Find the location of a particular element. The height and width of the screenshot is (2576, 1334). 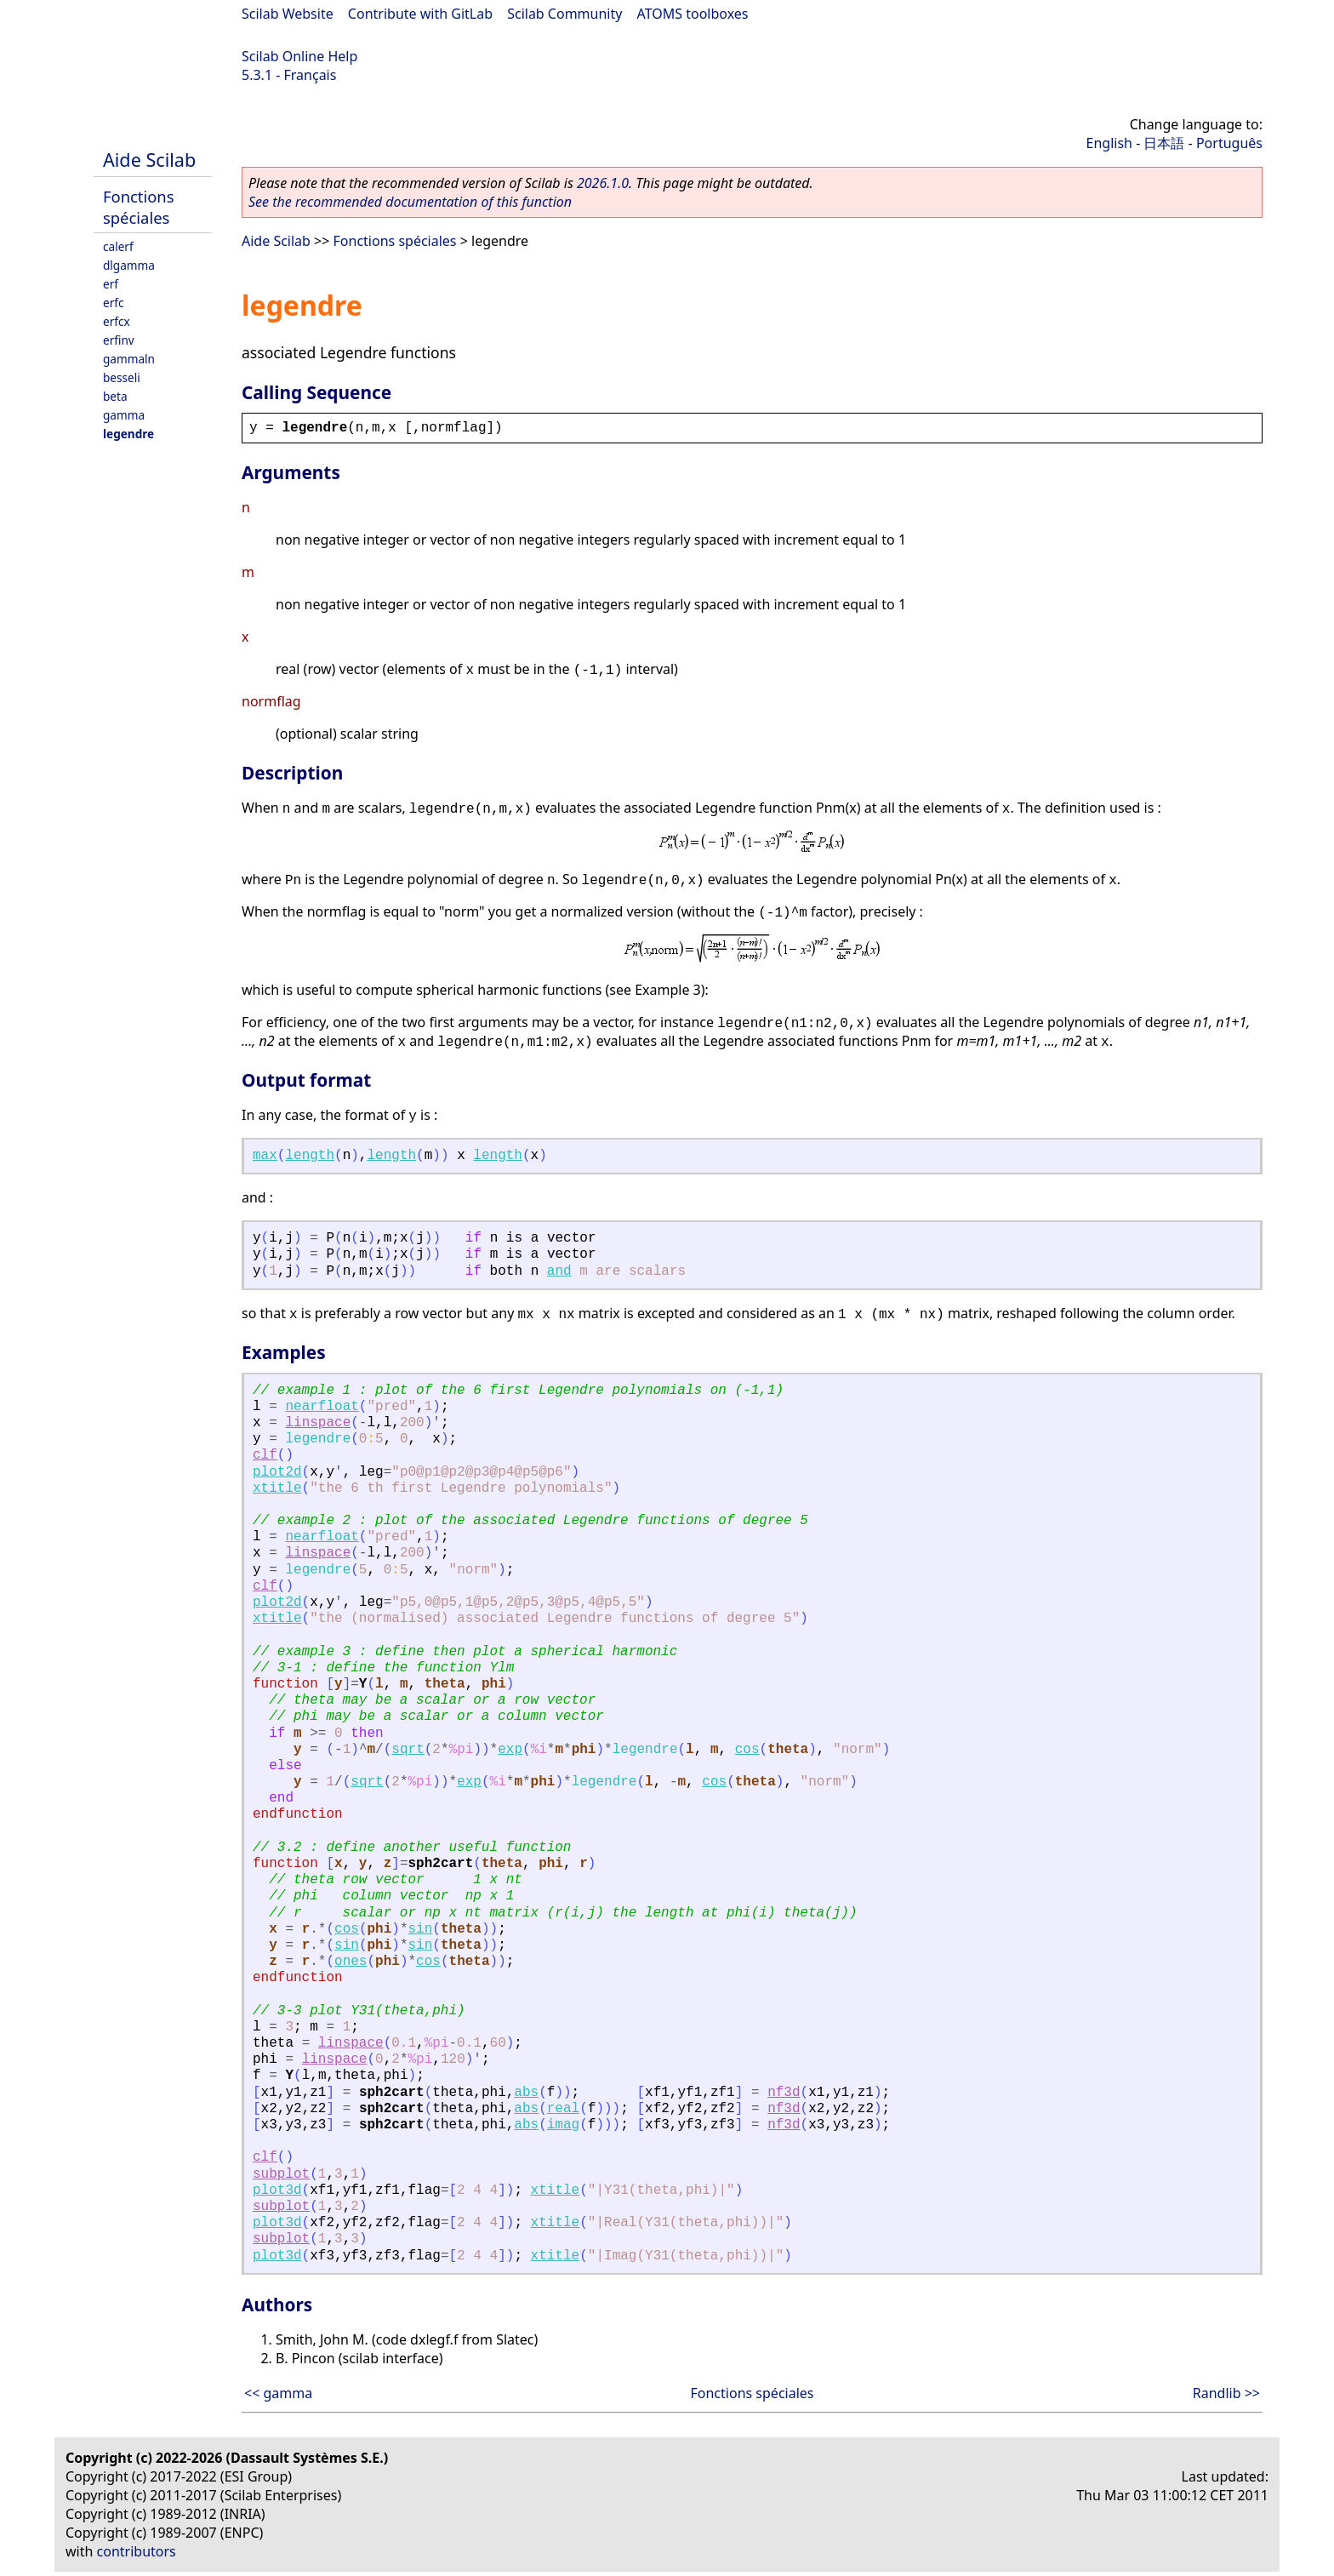

nearfloat is located at coordinates (321, 1406).